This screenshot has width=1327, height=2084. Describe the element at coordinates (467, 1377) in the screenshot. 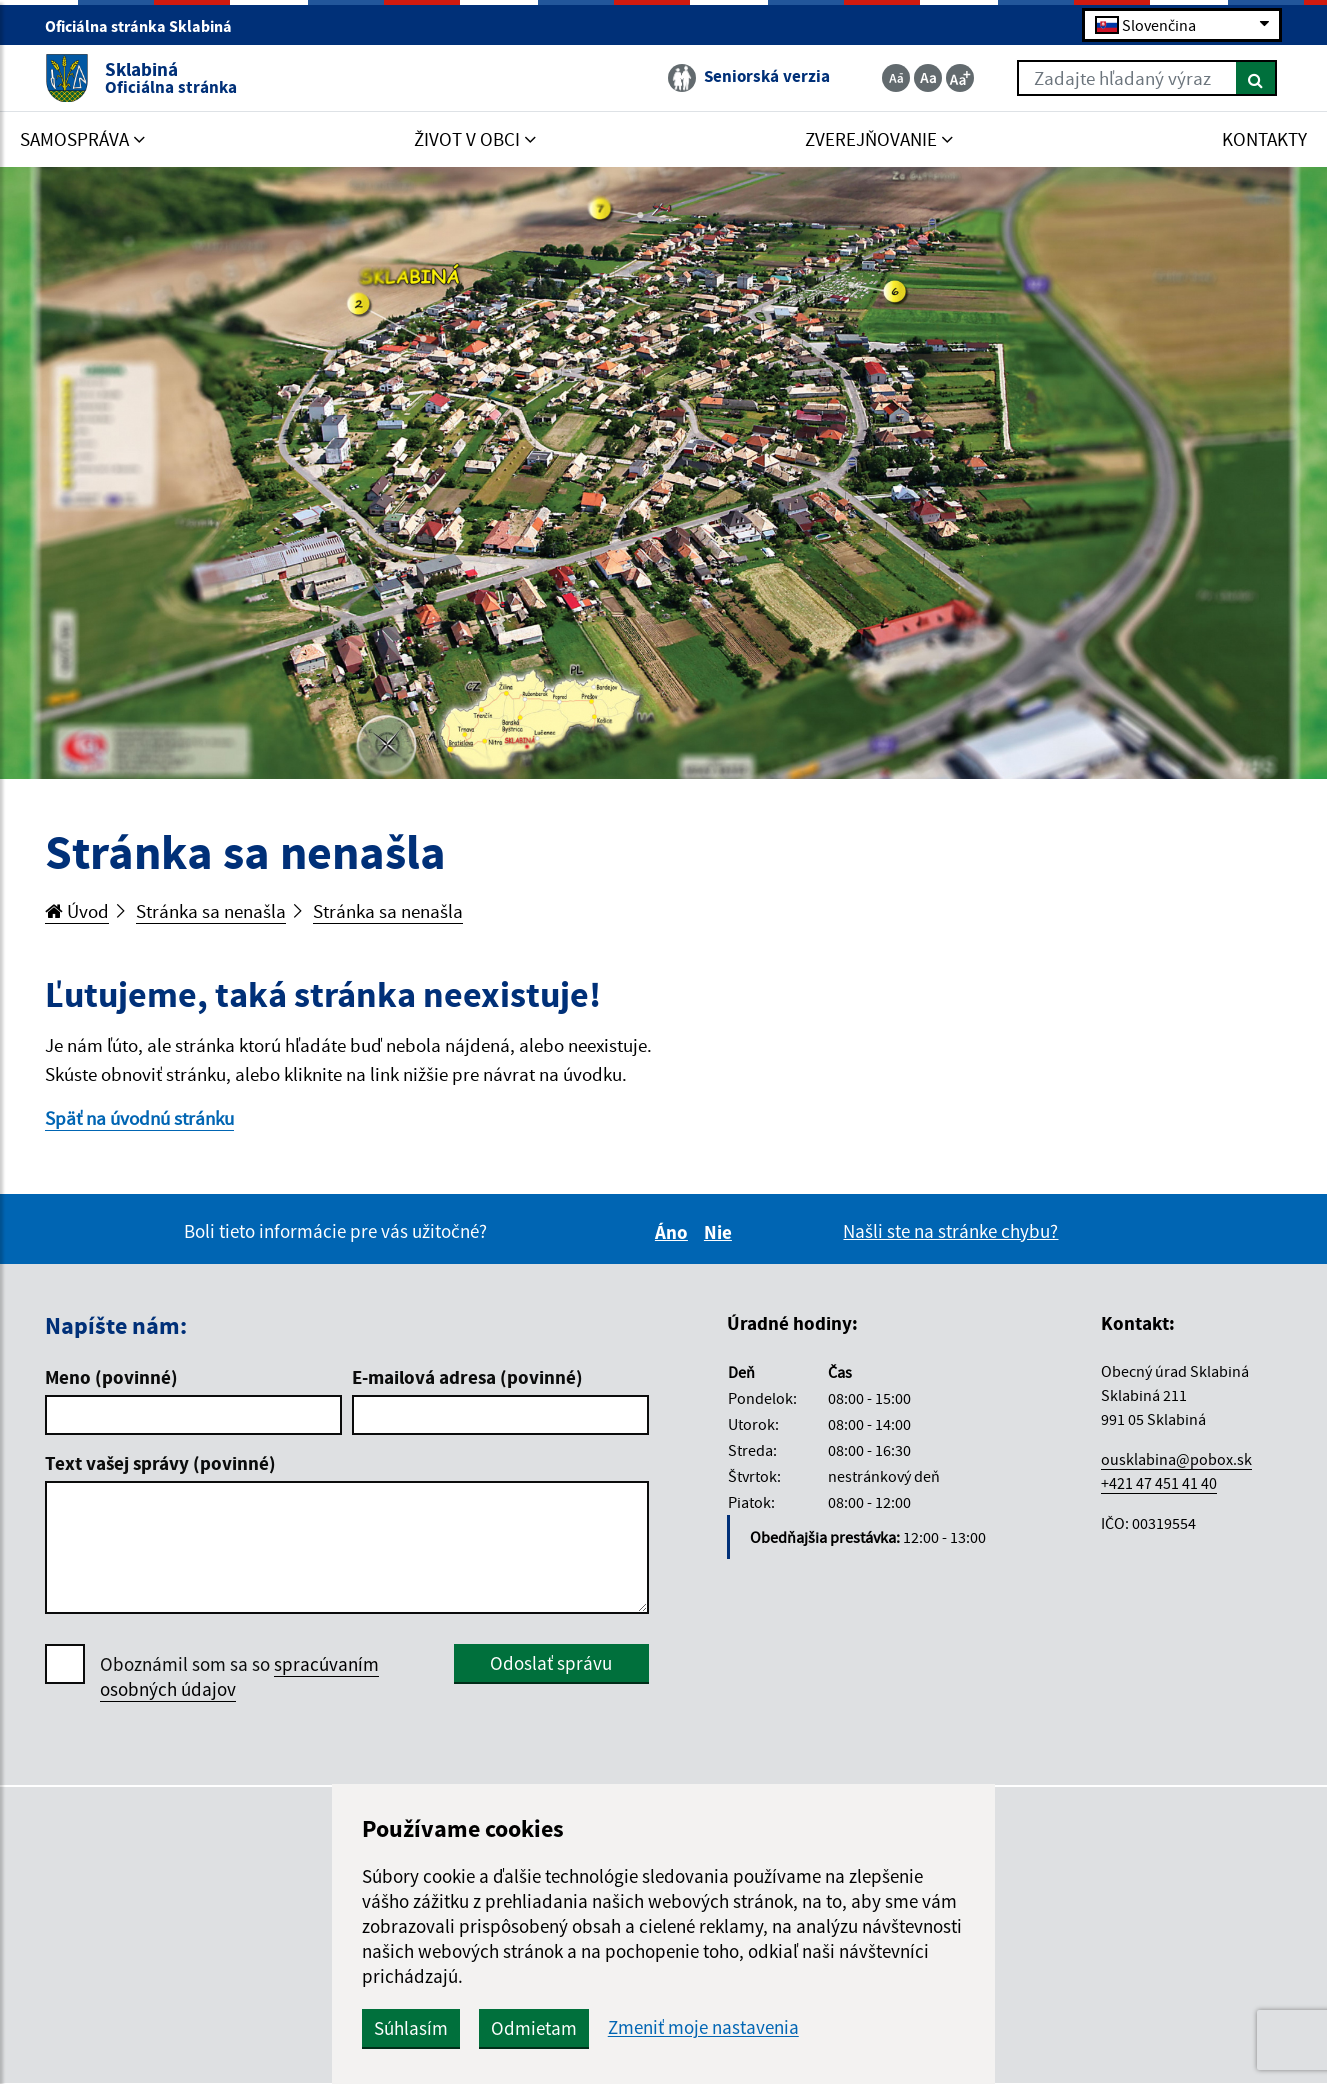

I see `E-mailová adresa (povinné)` at that location.